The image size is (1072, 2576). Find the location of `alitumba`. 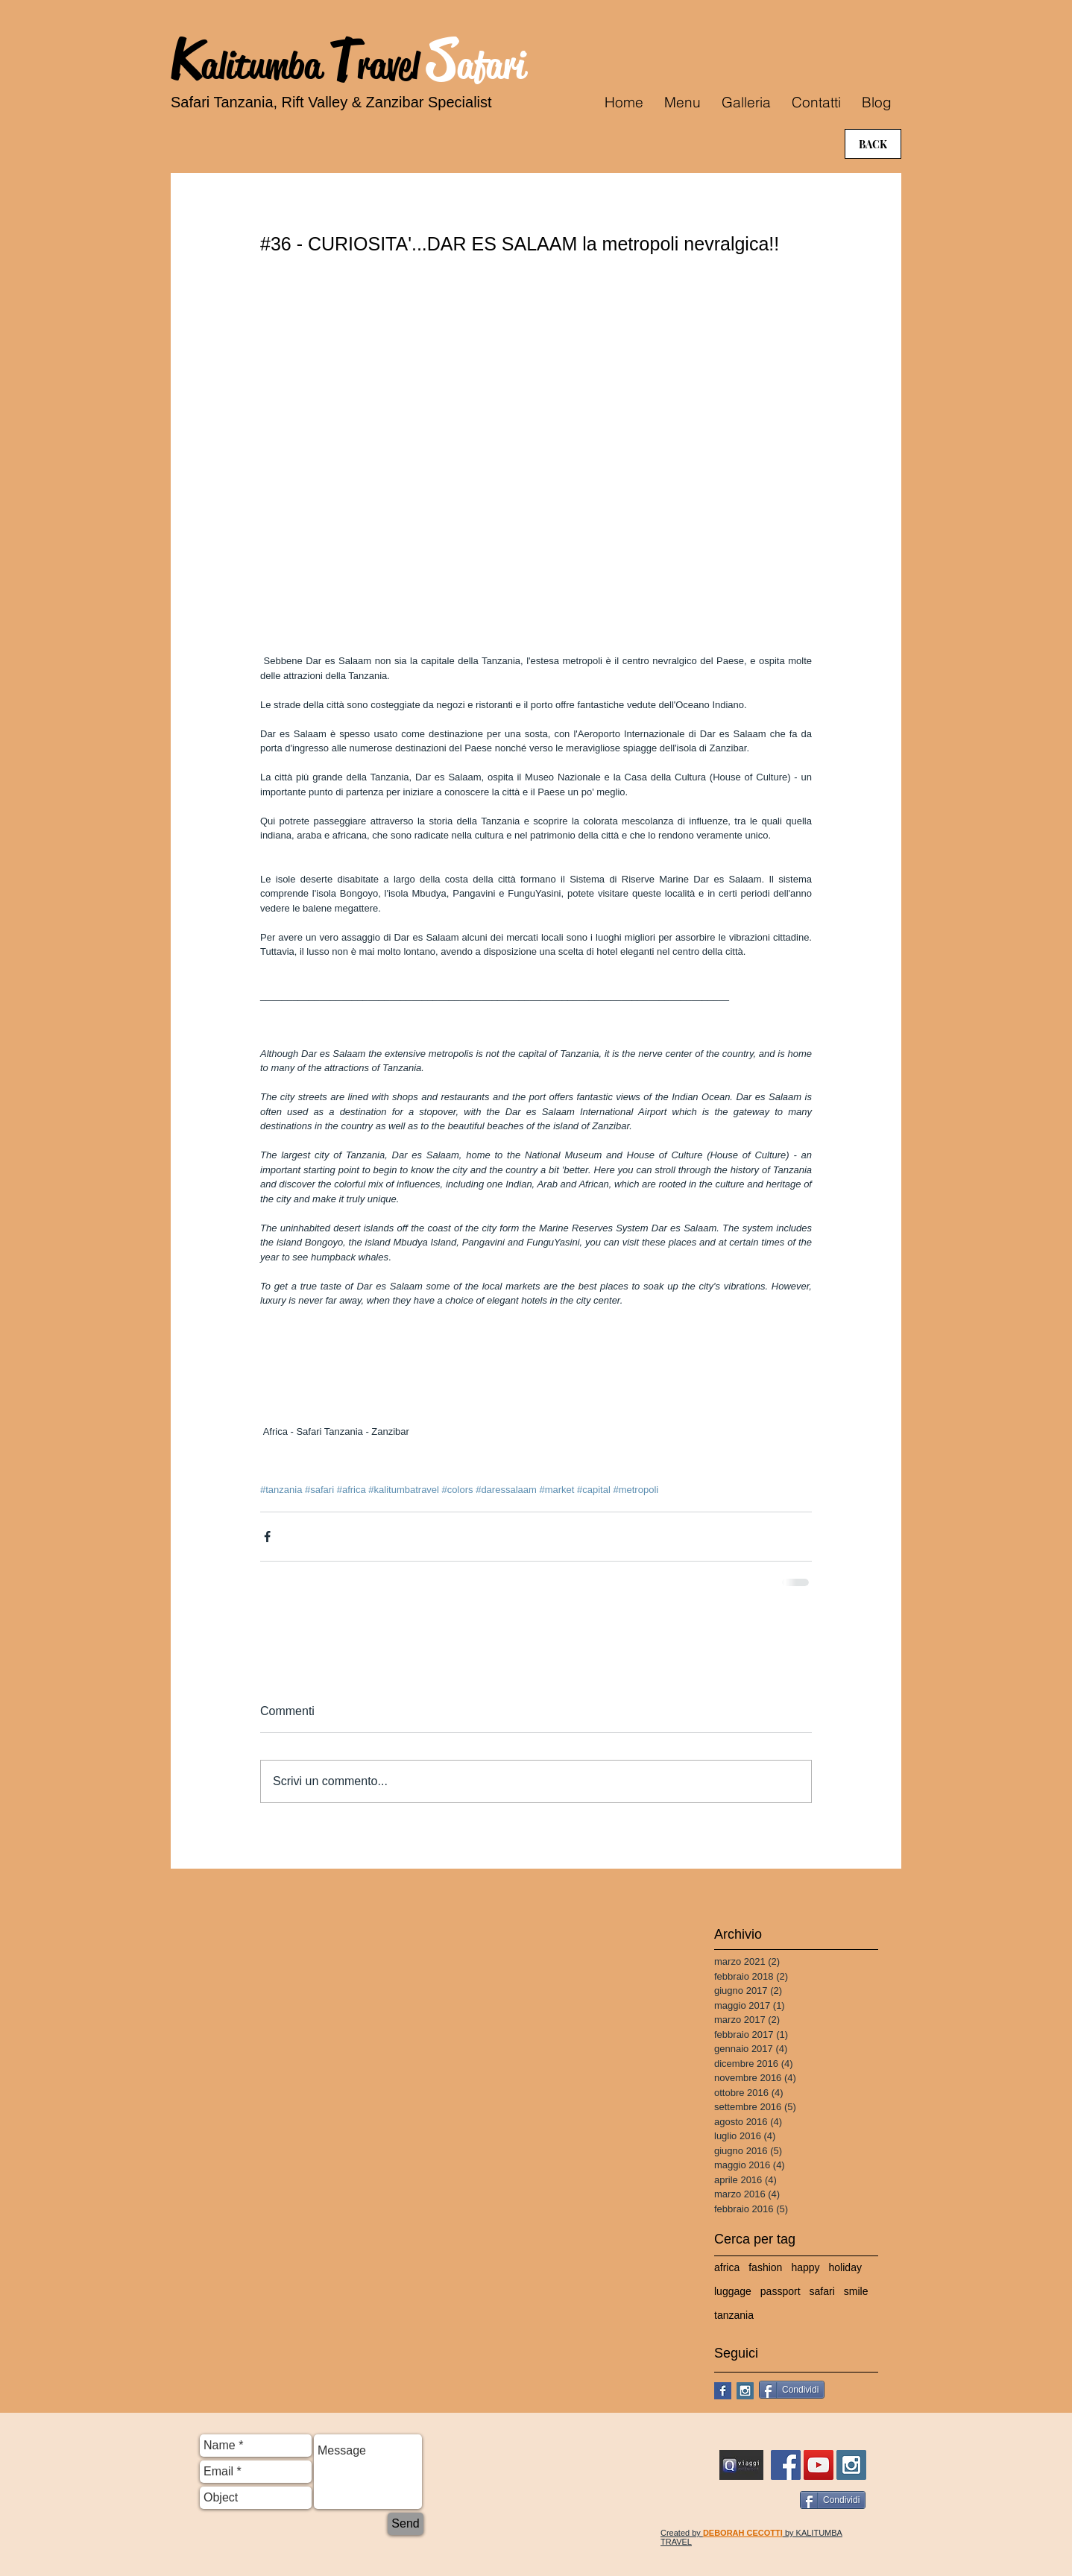

alitumba is located at coordinates (265, 65).